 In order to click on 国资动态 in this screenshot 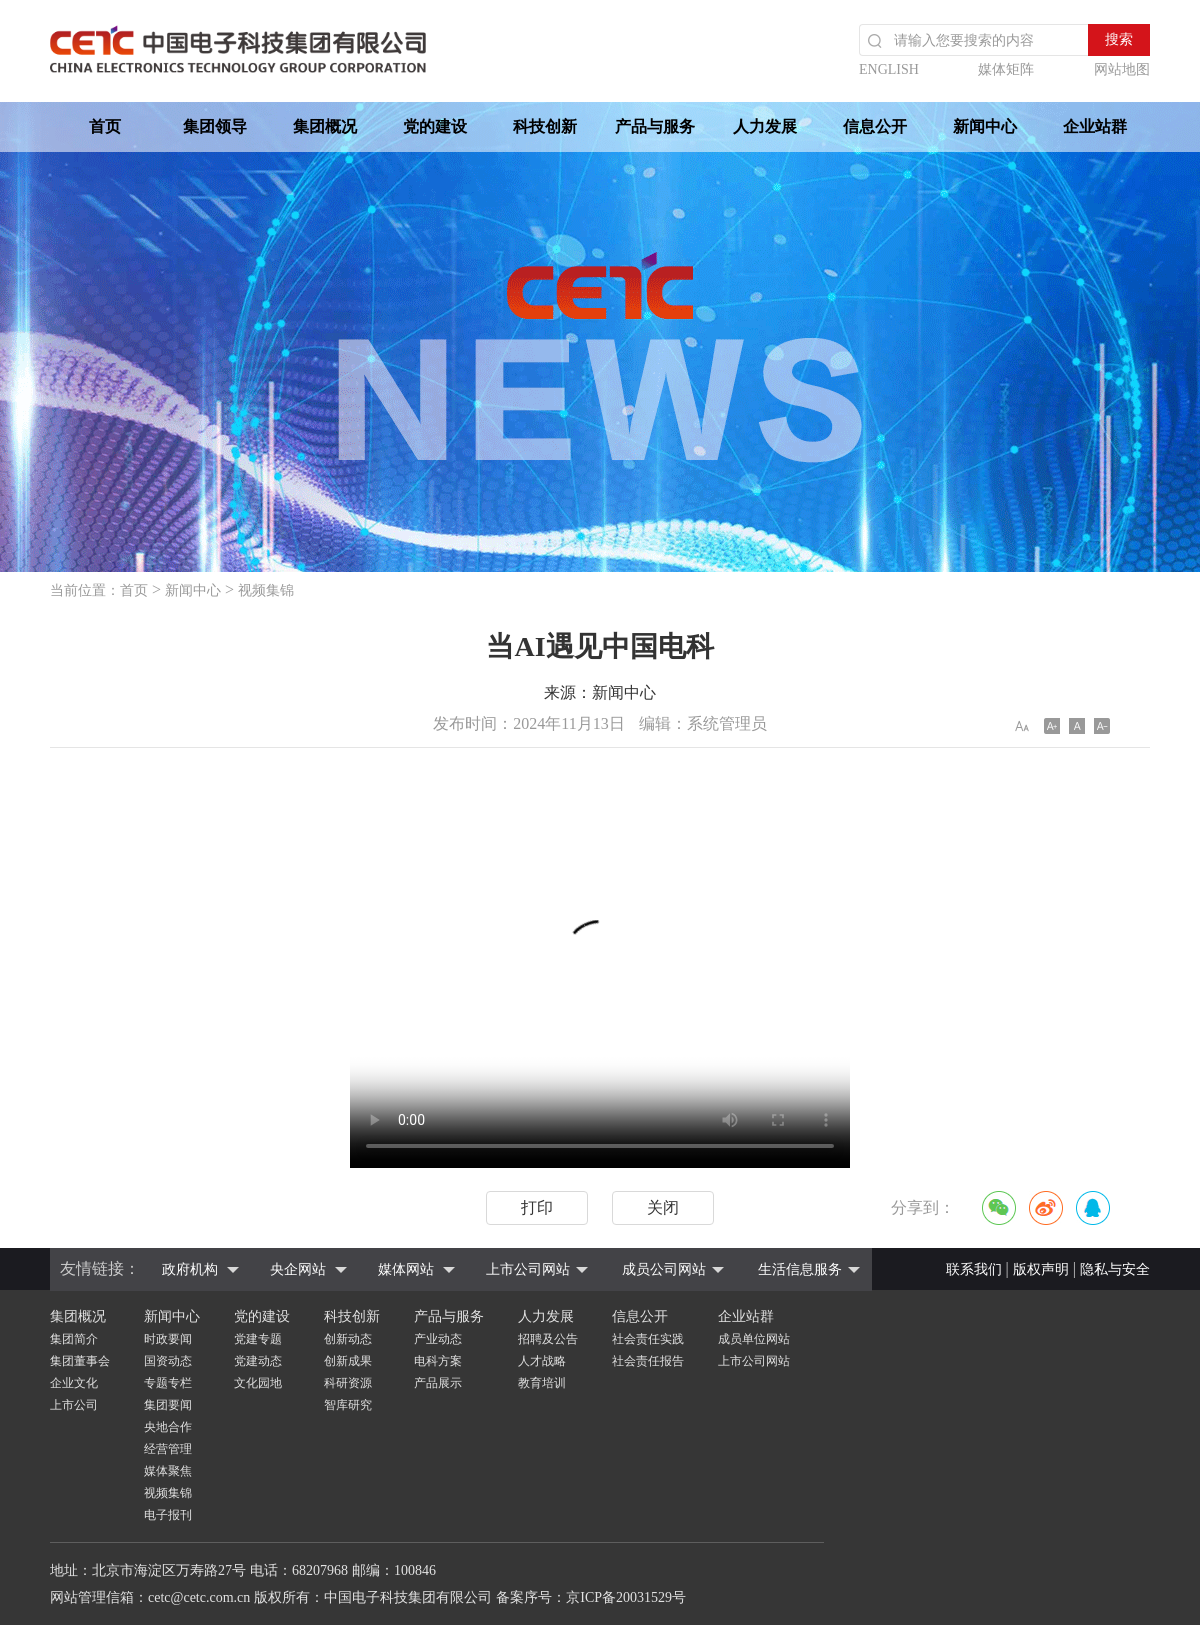, I will do `click(168, 1361)`.